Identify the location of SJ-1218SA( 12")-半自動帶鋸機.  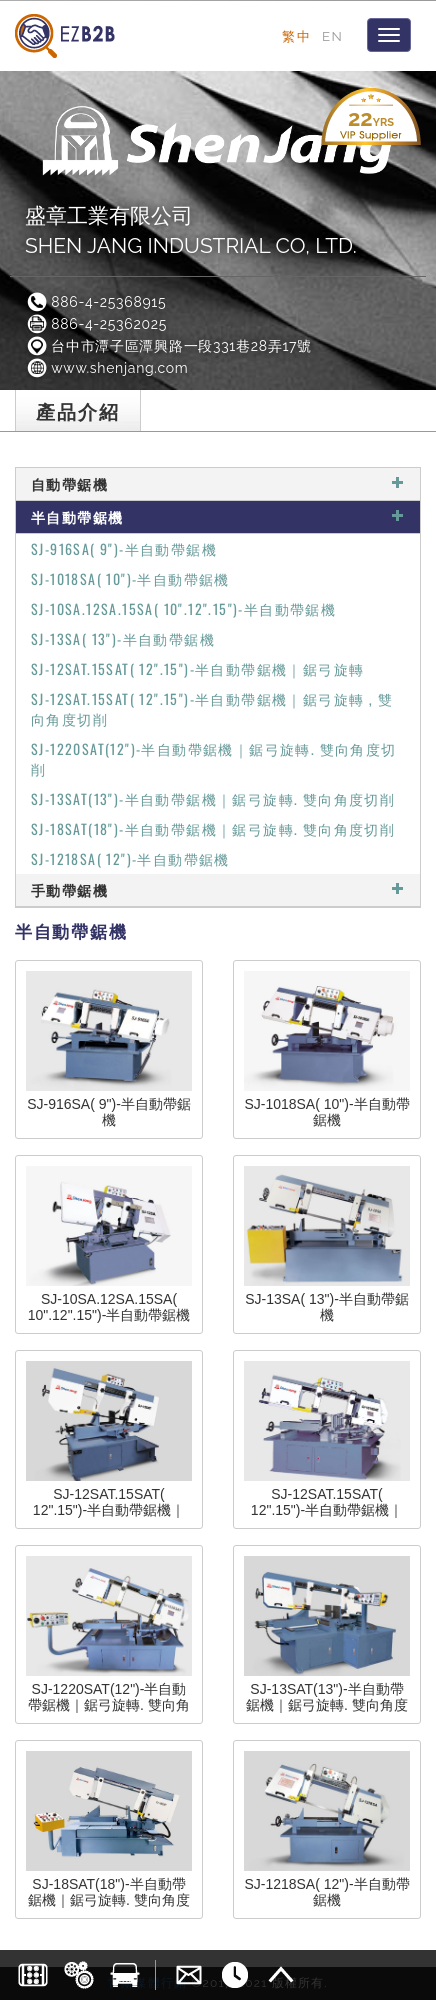
(130, 858).